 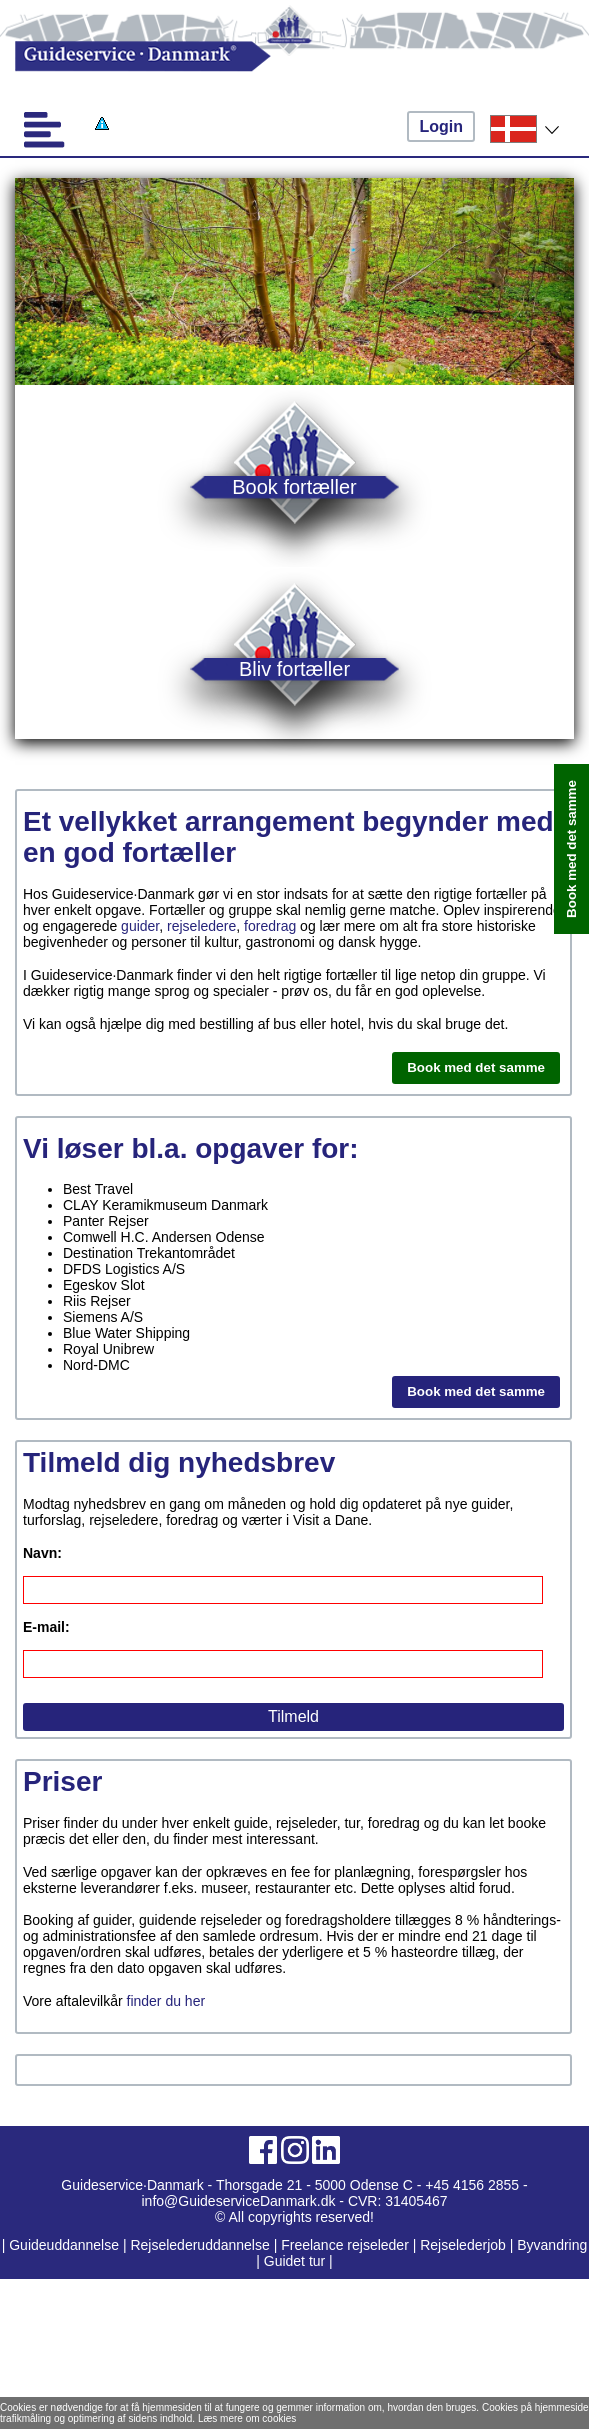 I want to click on guider, so click(x=140, y=926).